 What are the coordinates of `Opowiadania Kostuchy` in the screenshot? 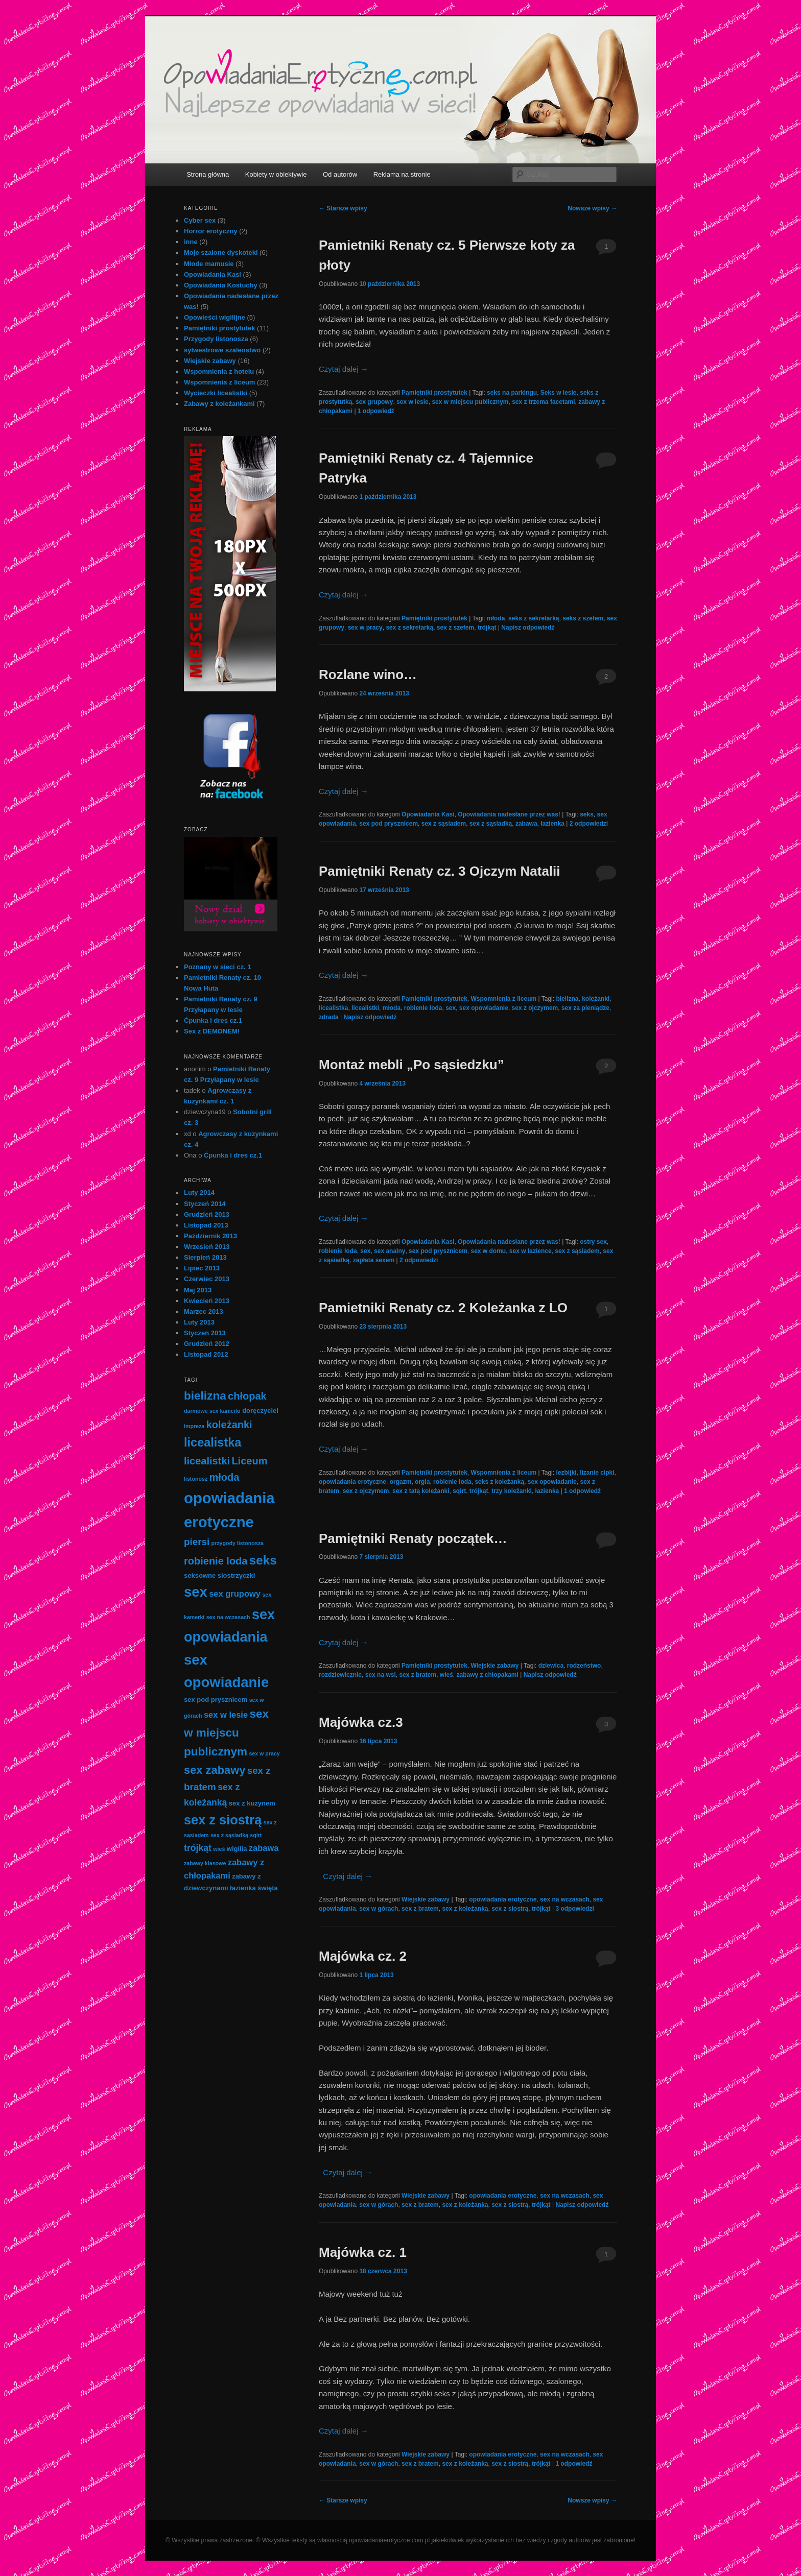 It's located at (220, 285).